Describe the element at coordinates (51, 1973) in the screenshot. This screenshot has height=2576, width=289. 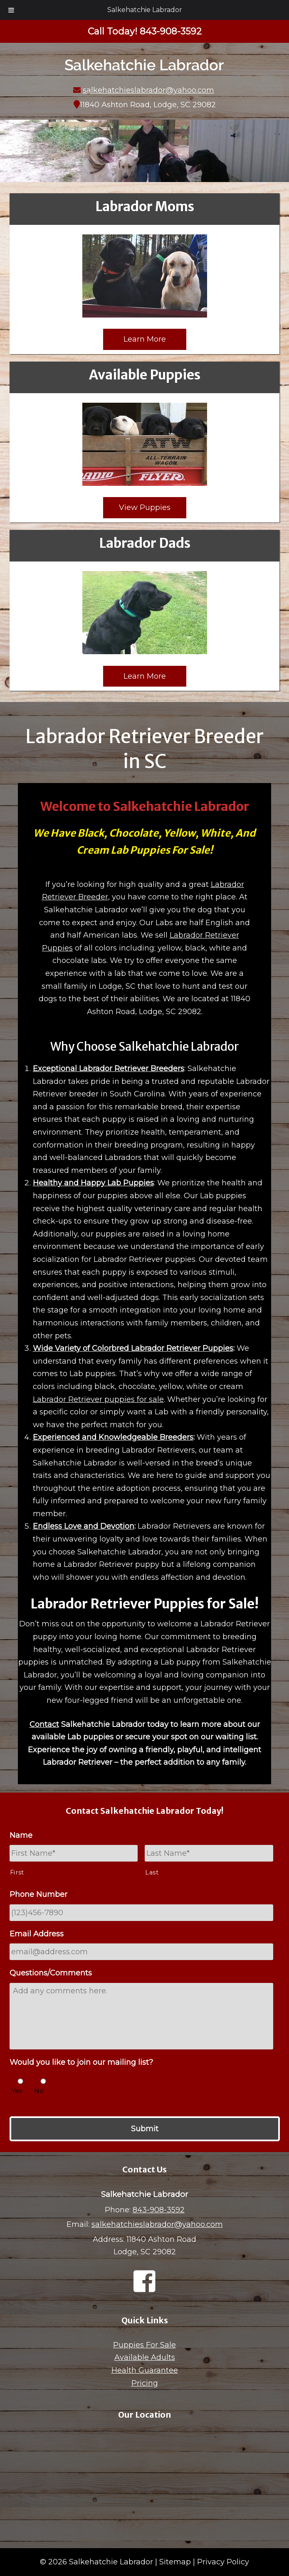
I see `Questions/Comments` at that location.